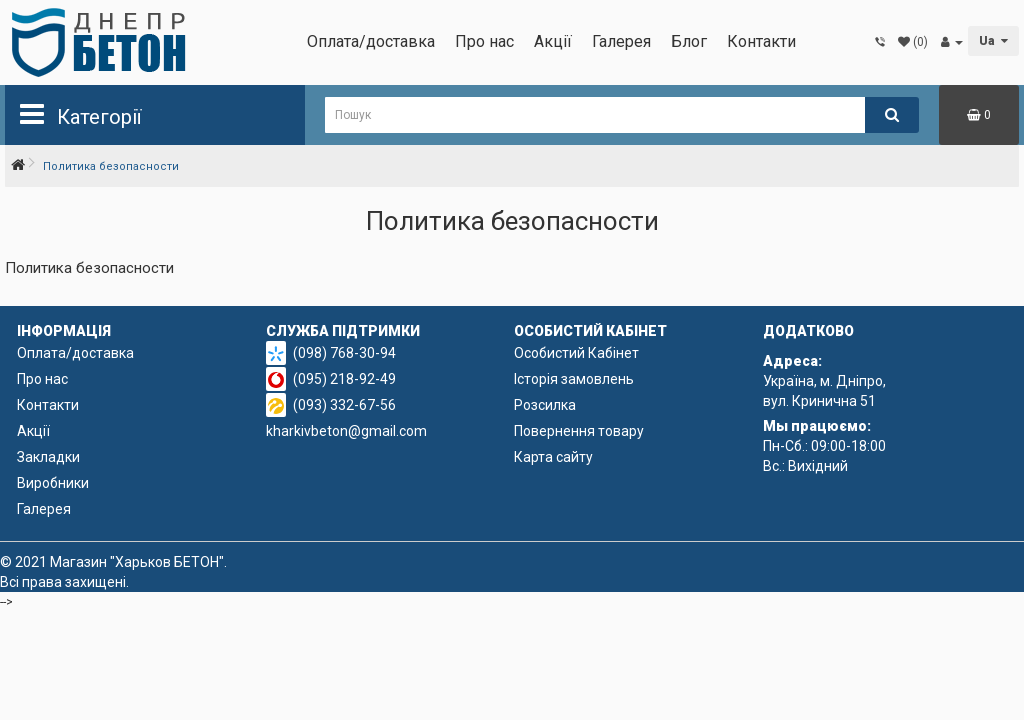 The width and height of the screenshot is (1024, 720). What do you see at coordinates (344, 405) in the screenshot?
I see `(093) 332-67-56` at bounding box center [344, 405].